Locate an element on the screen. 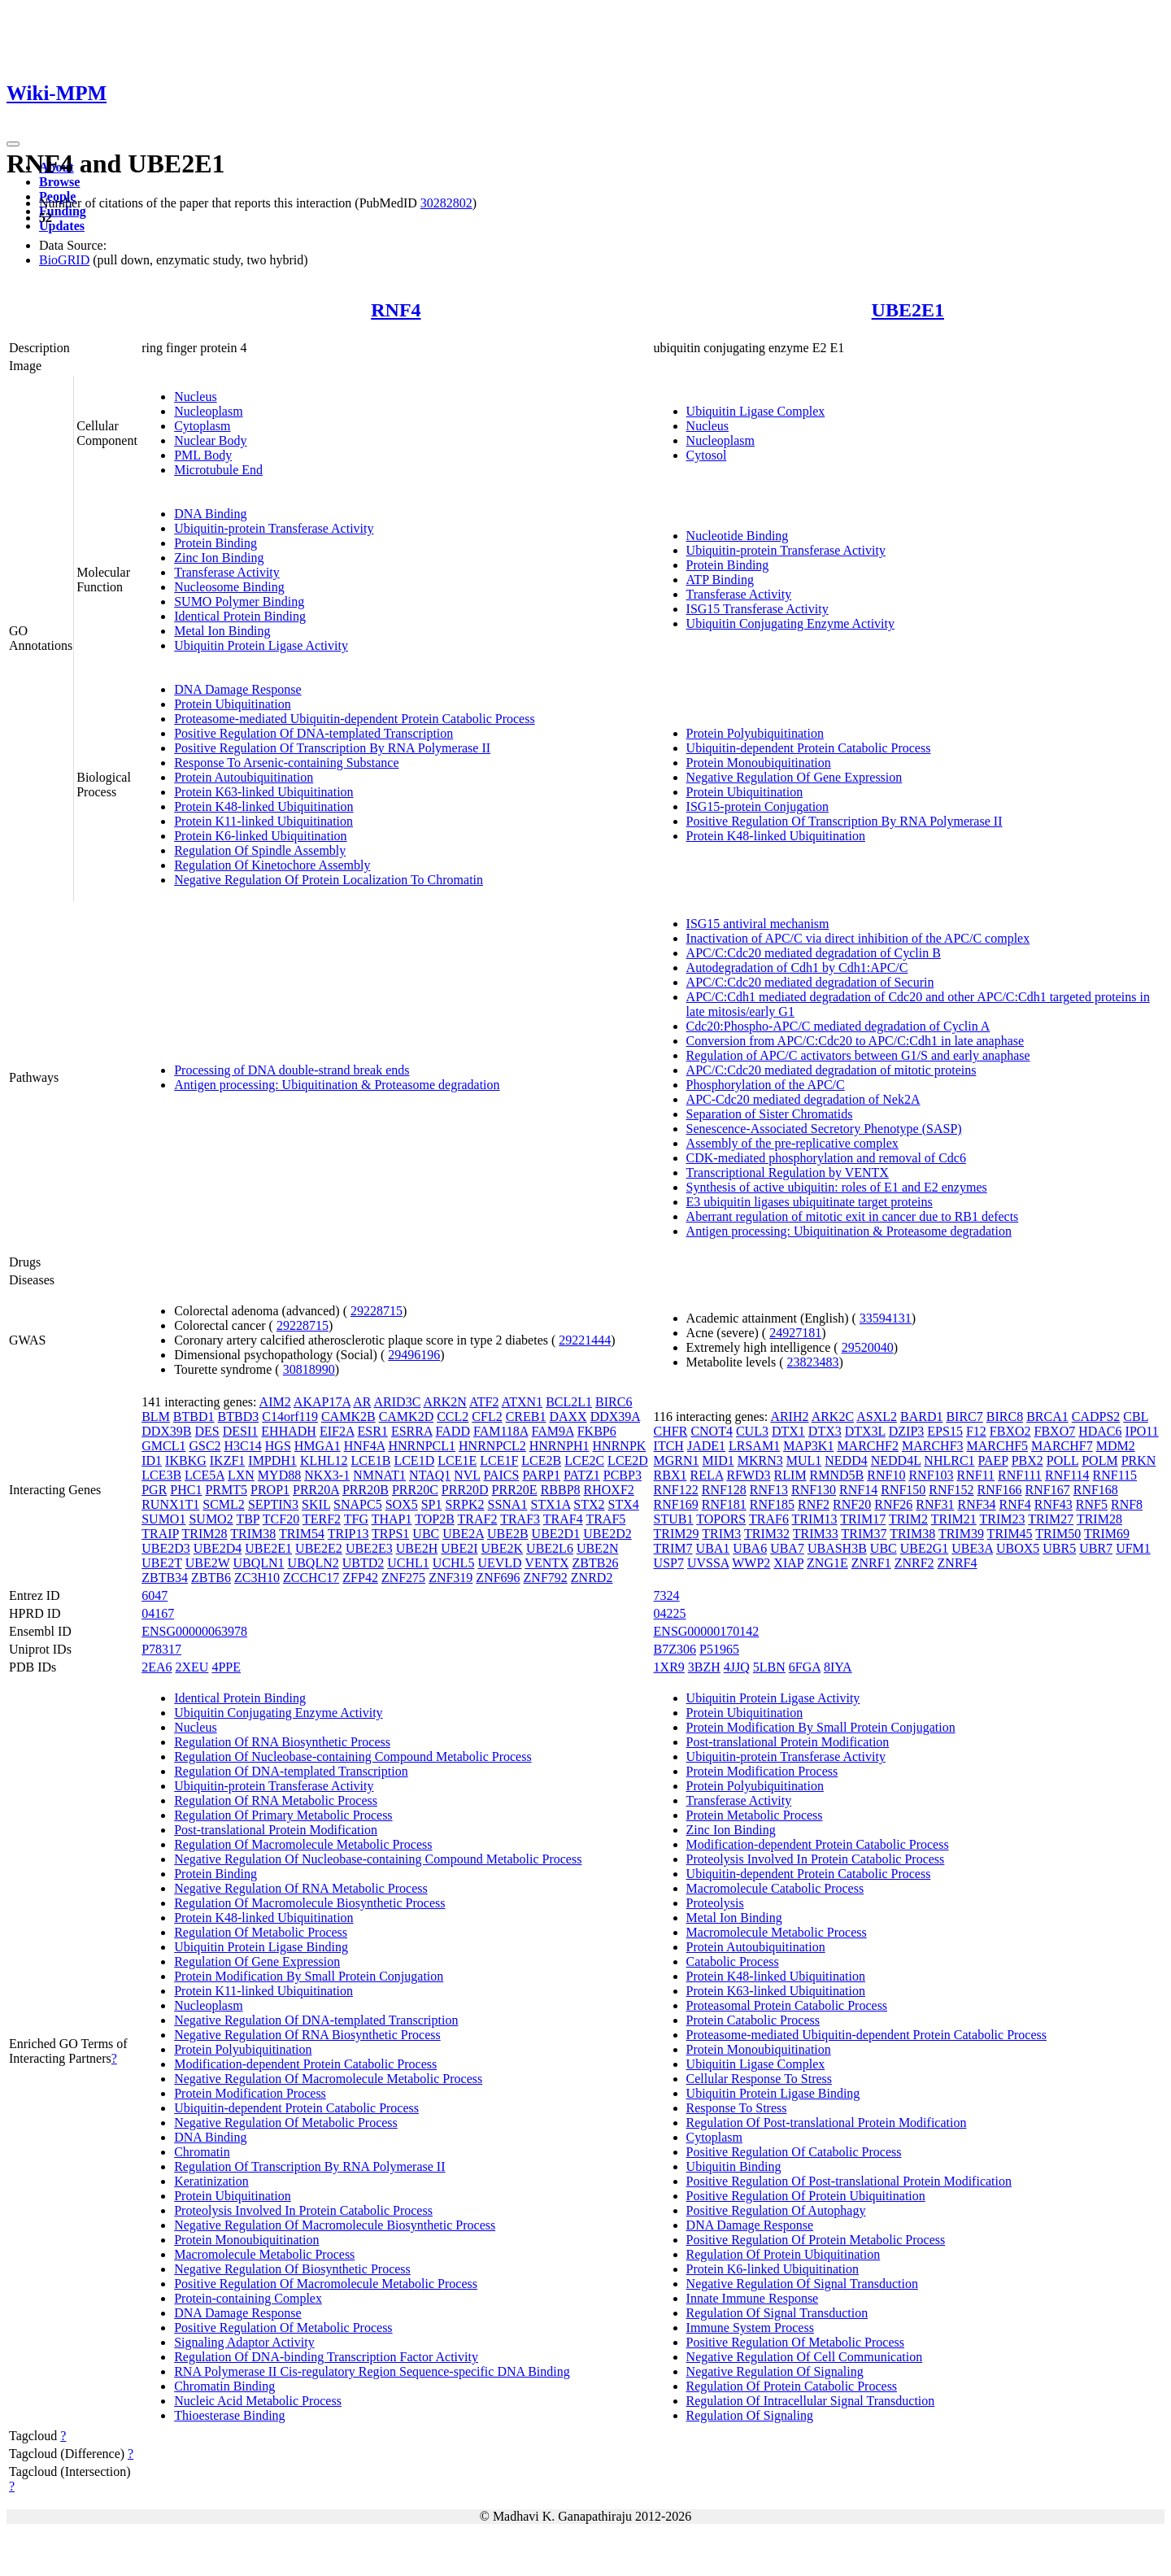 This screenshot has height=2576, width=1171. Protein-containing Complex is located at coordinates (248, 2298).